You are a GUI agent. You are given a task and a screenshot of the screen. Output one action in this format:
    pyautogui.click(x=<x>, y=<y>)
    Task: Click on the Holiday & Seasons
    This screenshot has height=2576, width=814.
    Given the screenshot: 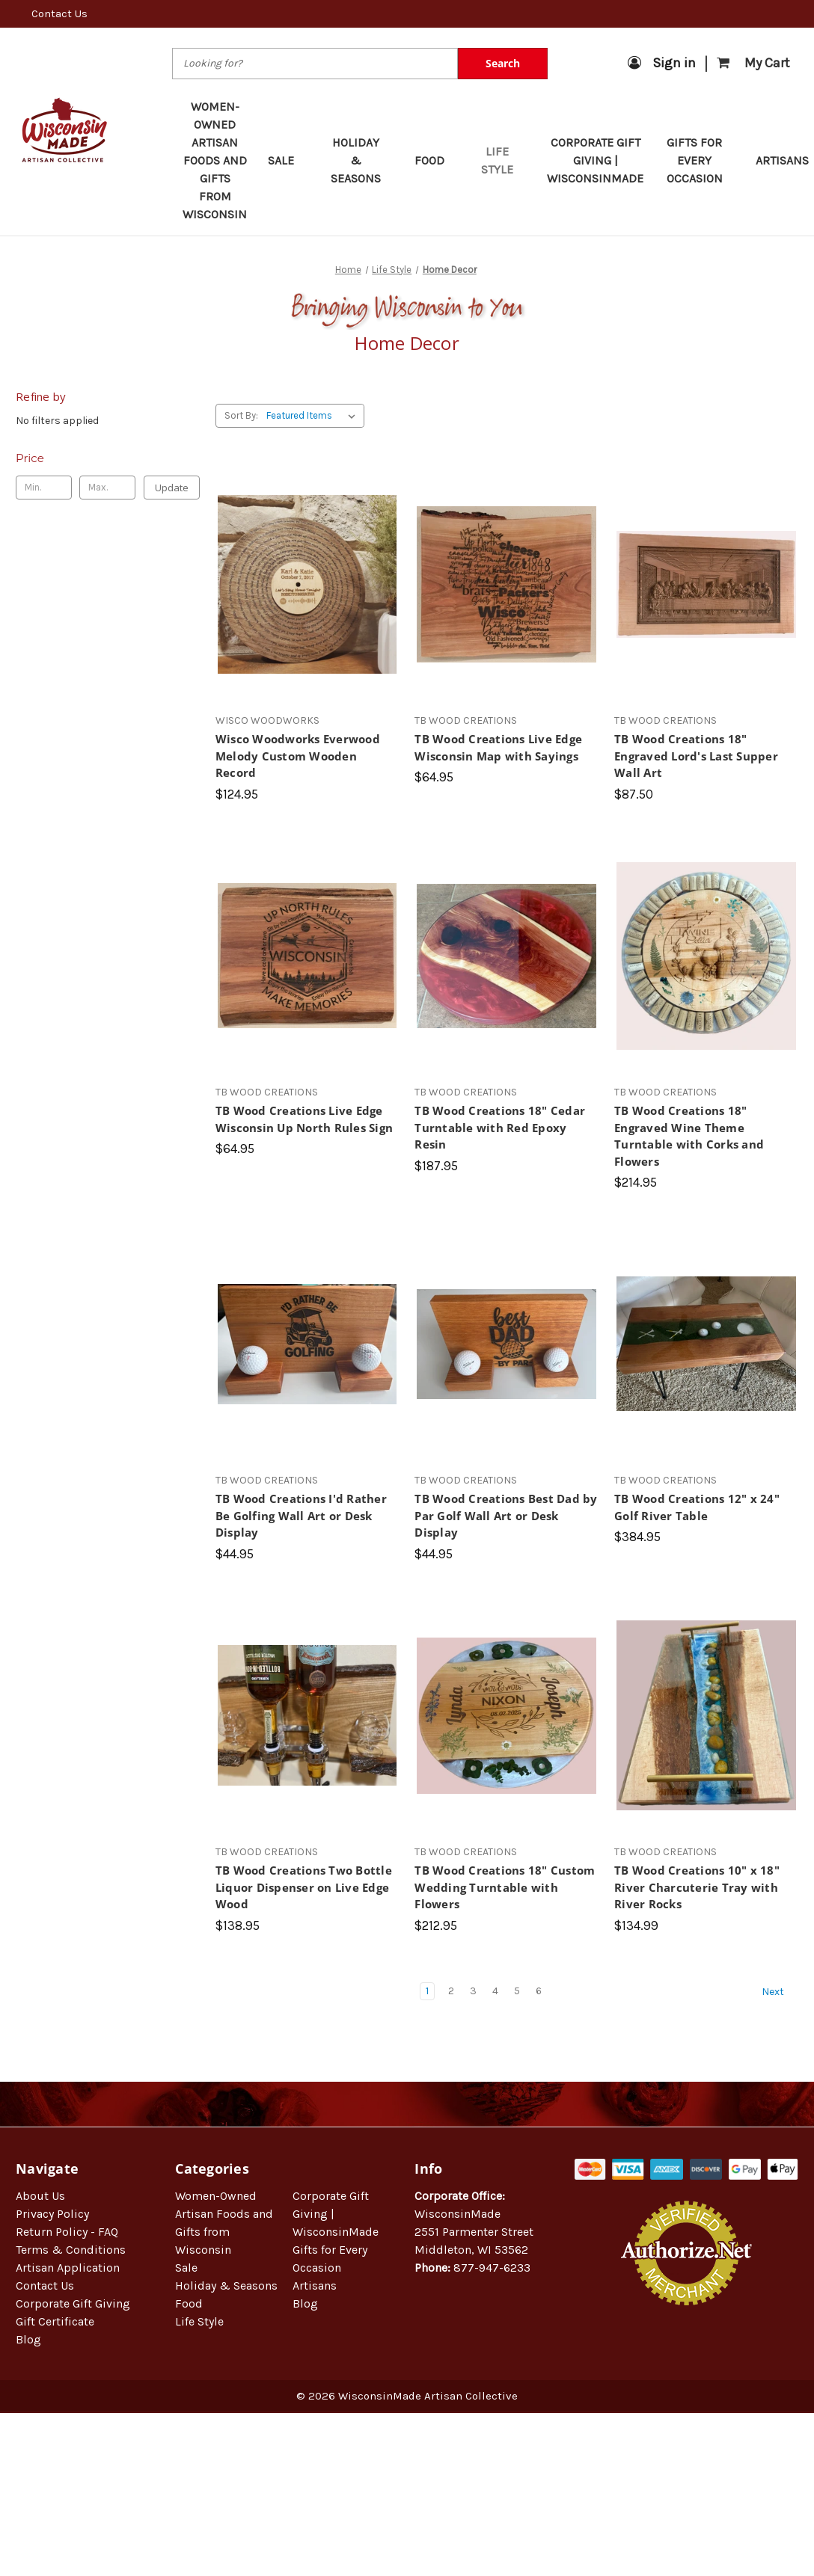 What is the action you would take?
    pyautogui.click(x=362, y=160)
    